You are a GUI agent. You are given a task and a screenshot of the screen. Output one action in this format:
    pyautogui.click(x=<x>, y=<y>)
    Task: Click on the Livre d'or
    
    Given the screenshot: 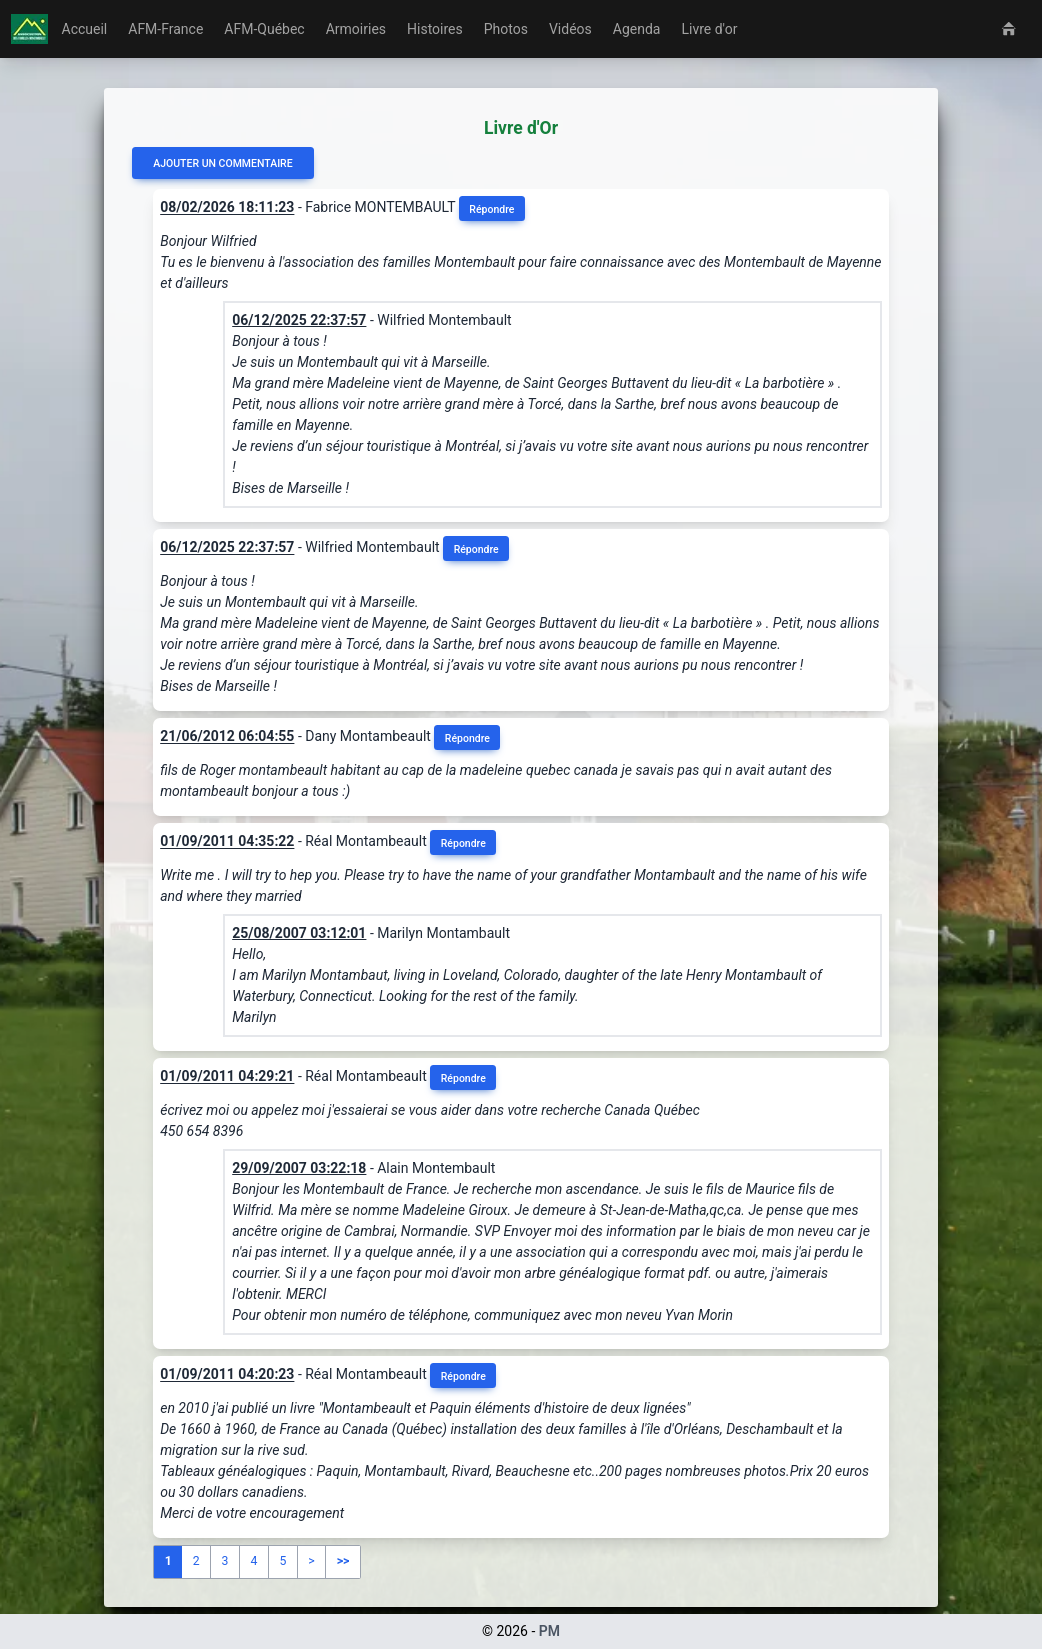 What is the action you would take?
    pyautogui.click(x=709, y=29)
    